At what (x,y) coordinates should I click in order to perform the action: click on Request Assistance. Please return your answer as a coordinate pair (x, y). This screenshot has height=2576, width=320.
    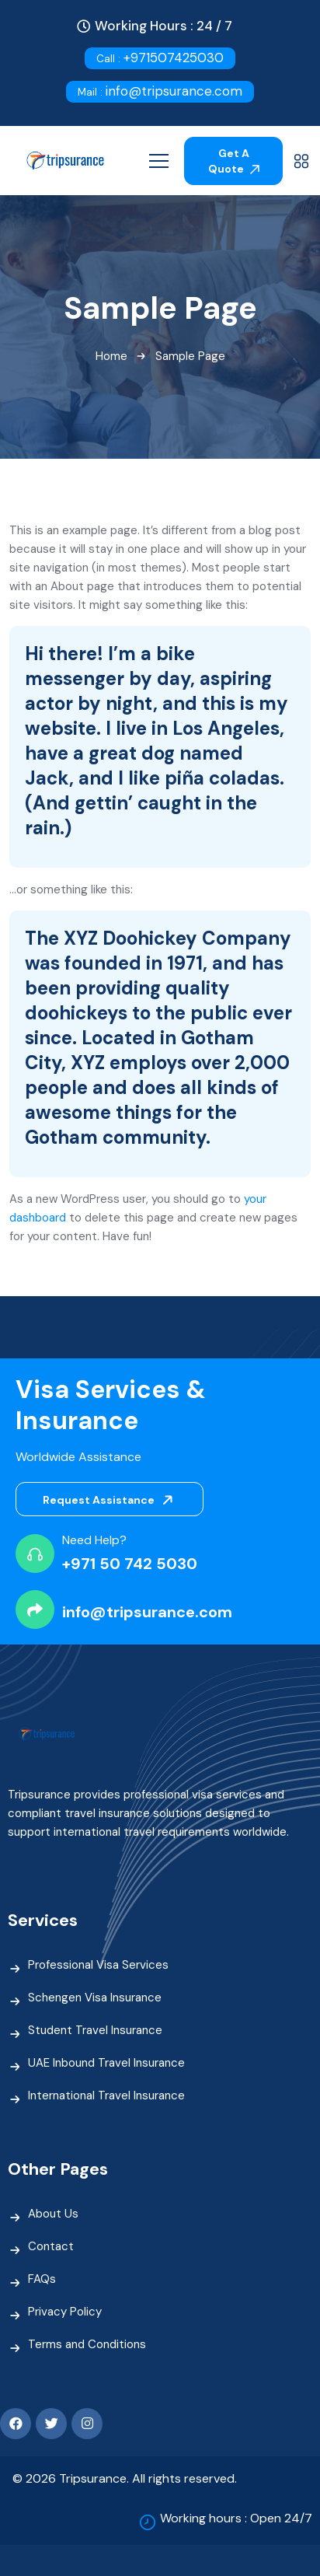
    Looking at the image, I should click on (111, 1500).